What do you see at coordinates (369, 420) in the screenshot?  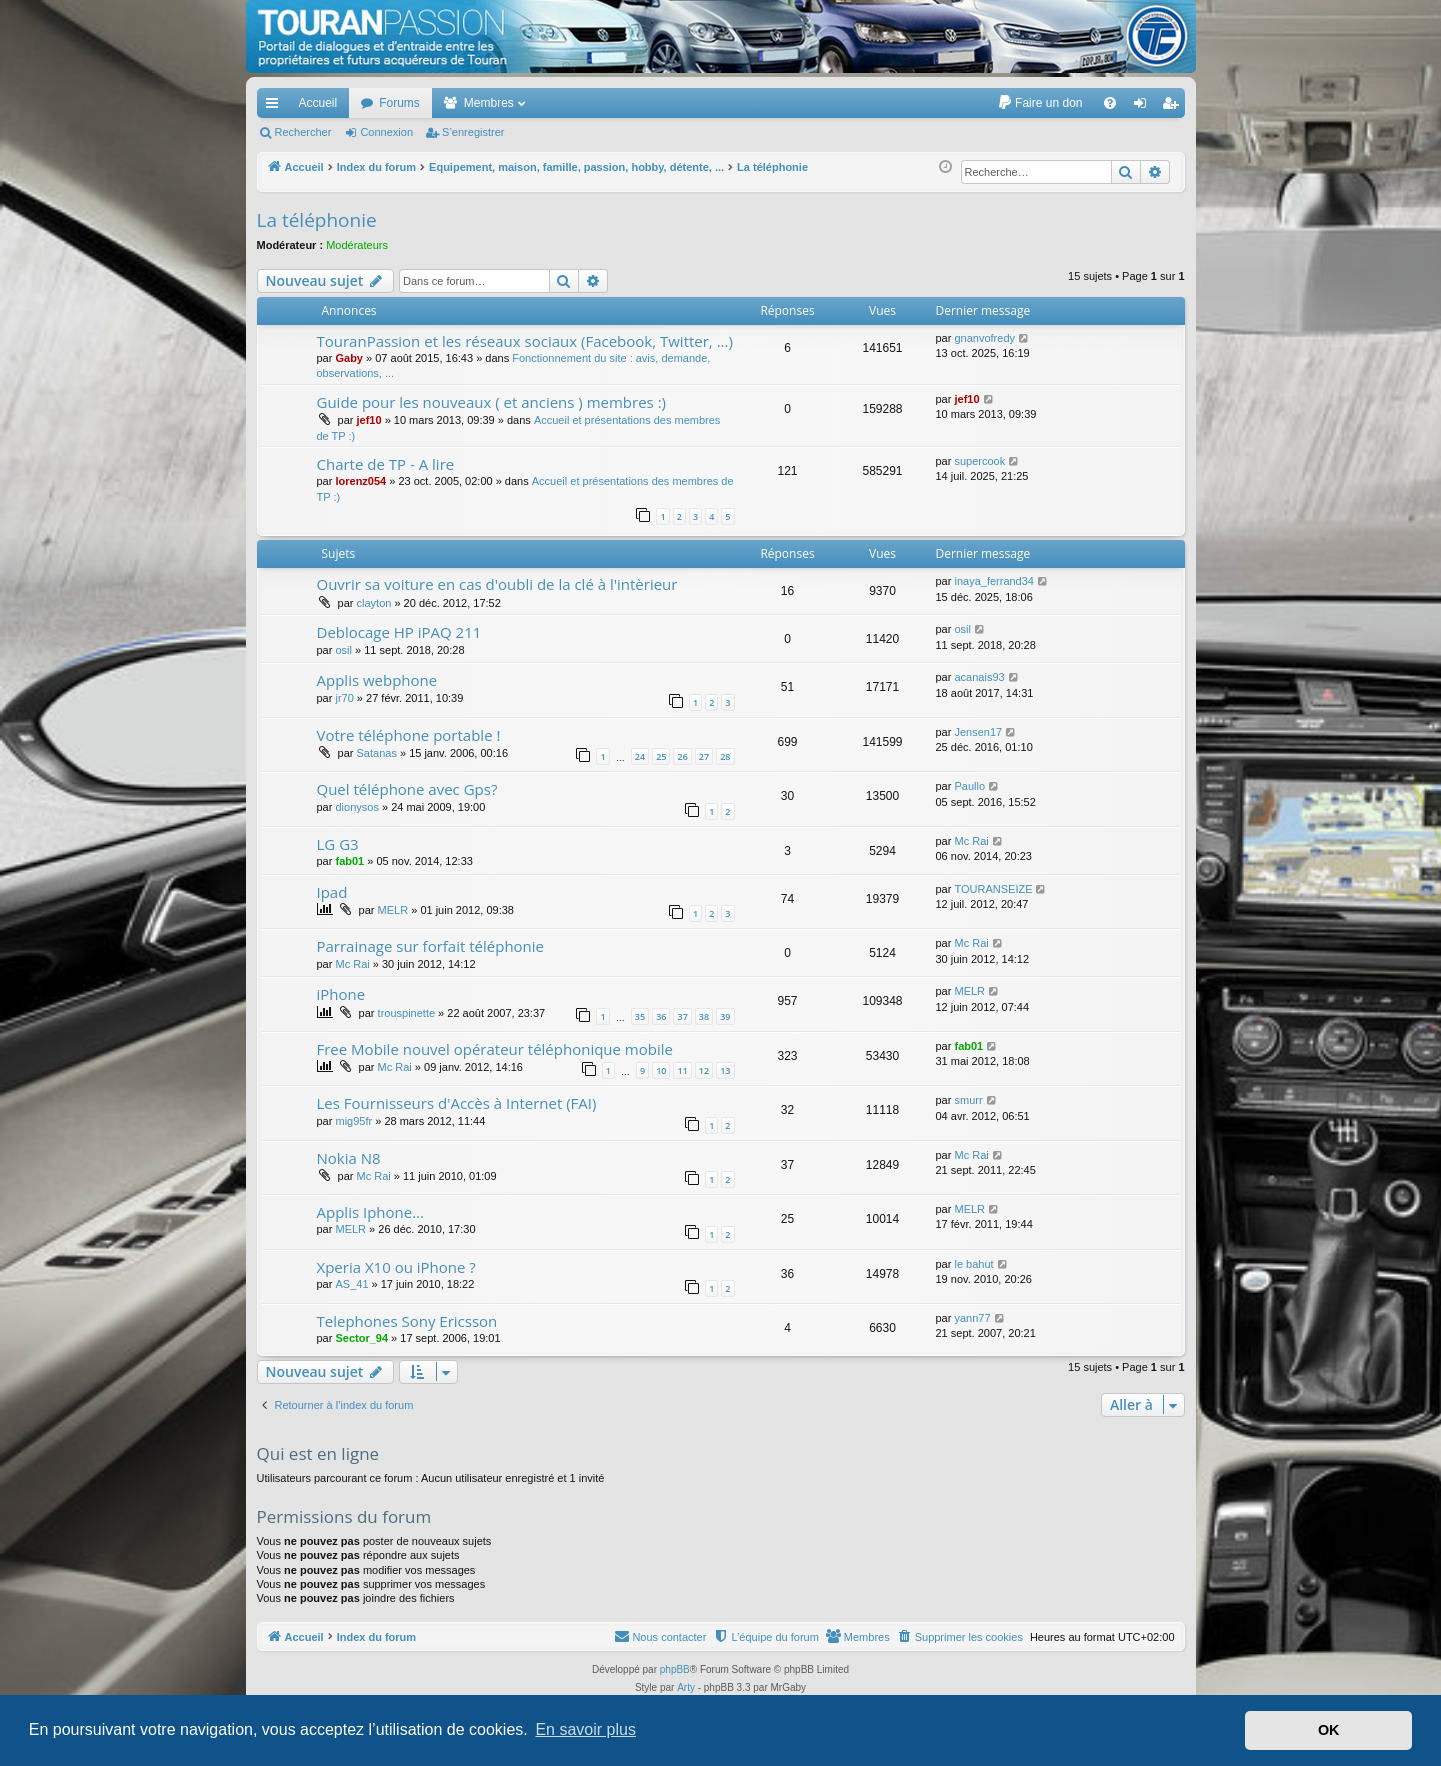 I see `jef10` at bounding box center [369, 420].